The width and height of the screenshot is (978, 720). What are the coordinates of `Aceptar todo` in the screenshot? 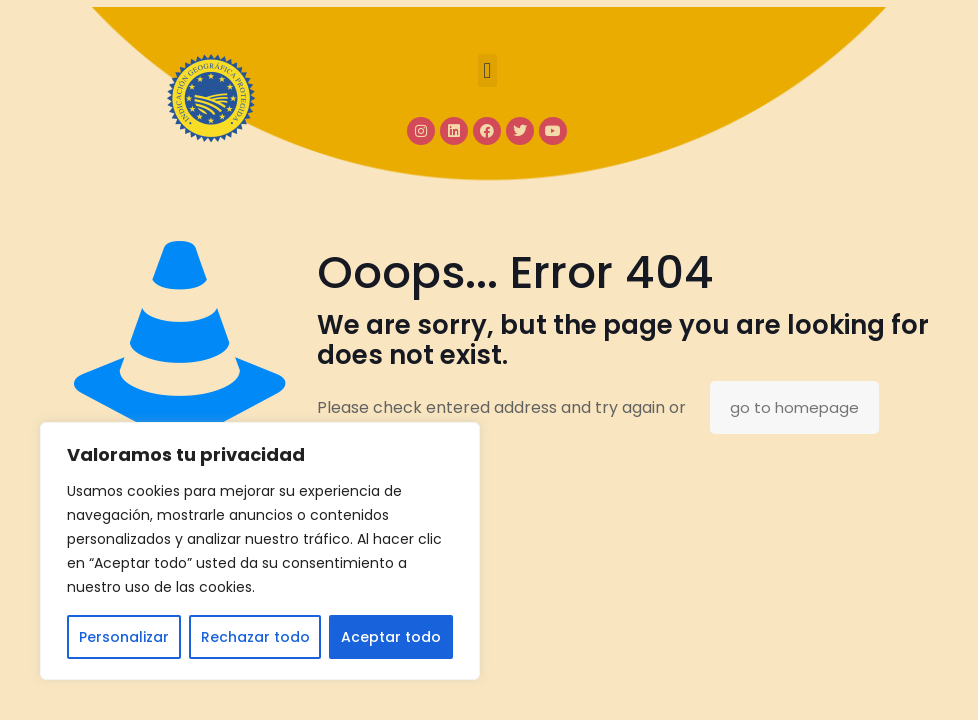 It's located at (391, 637).